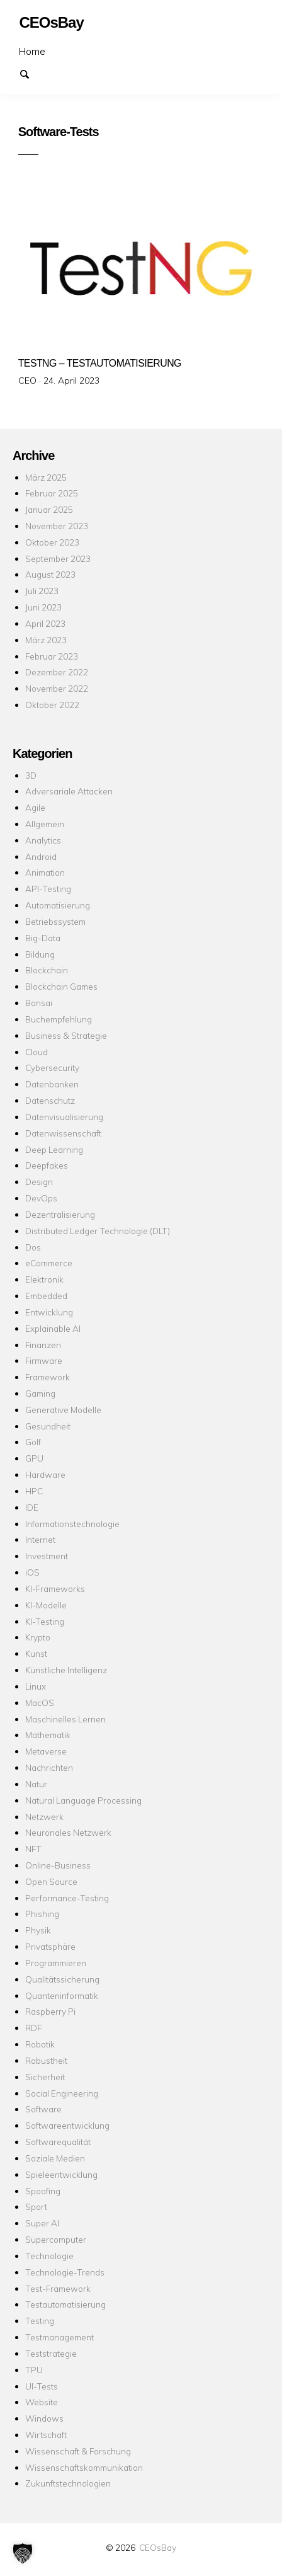 This screenshot has height=2576, width=282. I want to click on Sicherheit, so click(45, 2076).